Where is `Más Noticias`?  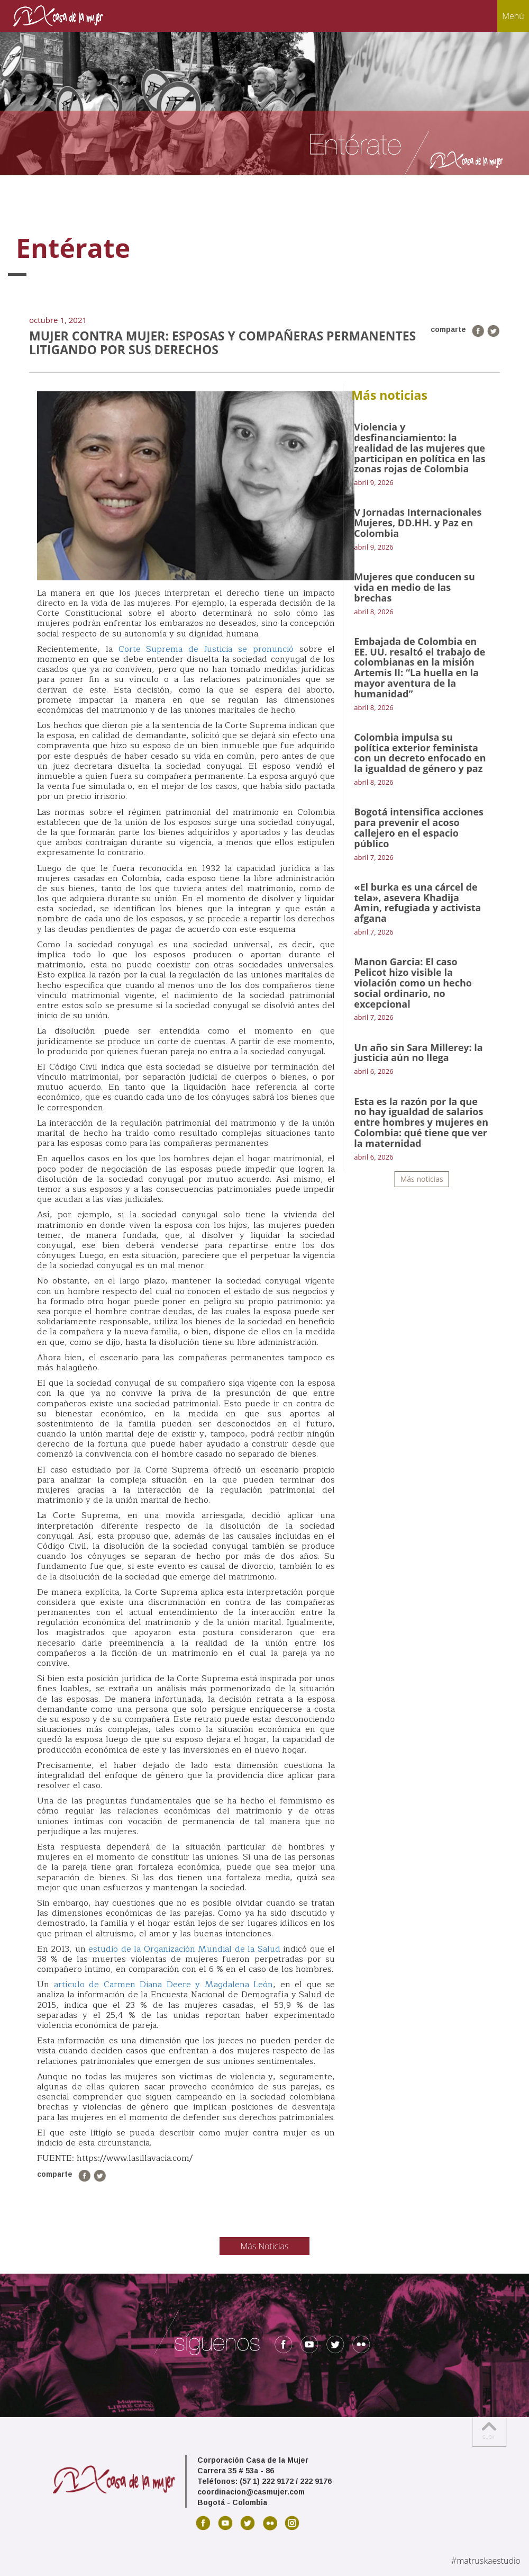 Más Noticias is located at coordinates (265, 2246).